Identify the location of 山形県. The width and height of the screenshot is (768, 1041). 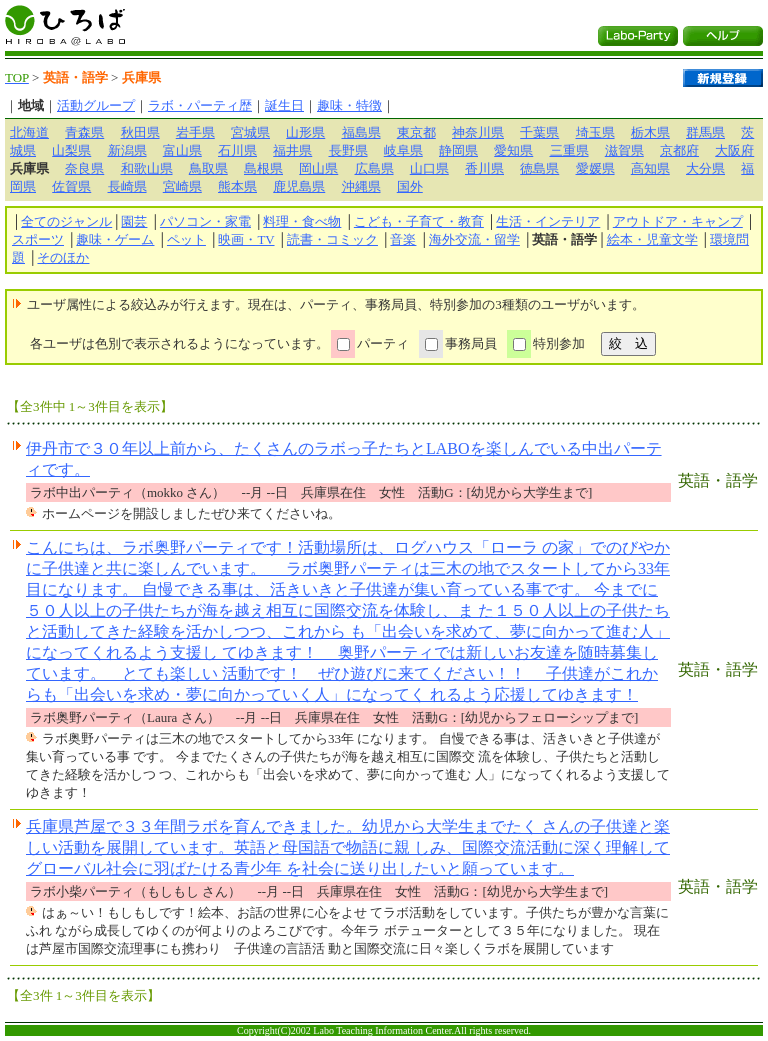
(305, 132).